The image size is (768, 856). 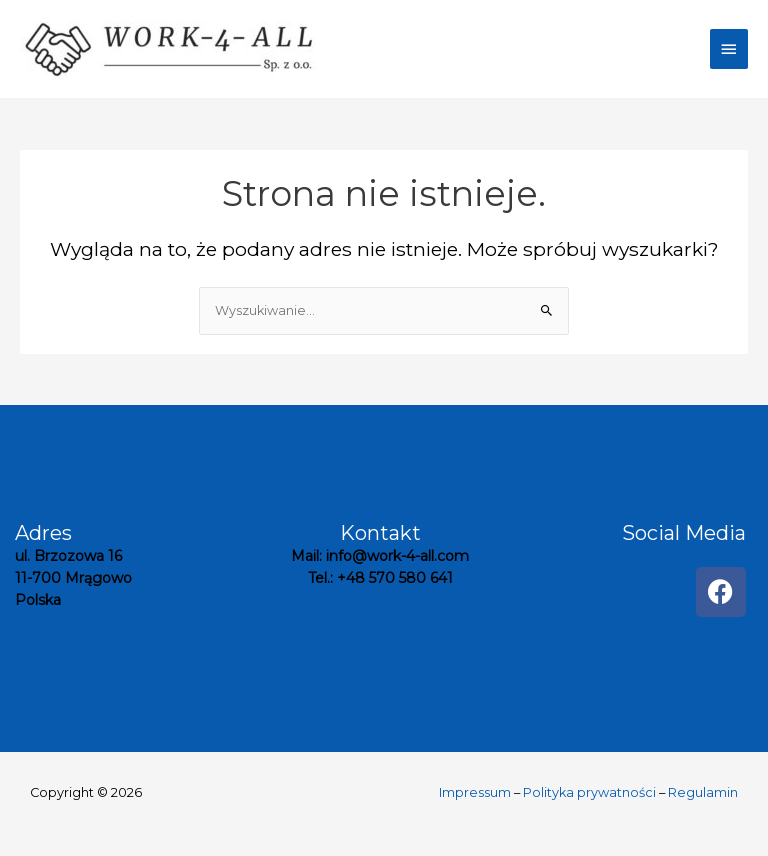 What do you see at coordinates (703, 792) in the screenshot?
I see `Regulamin` at bounding box center [703, 792].